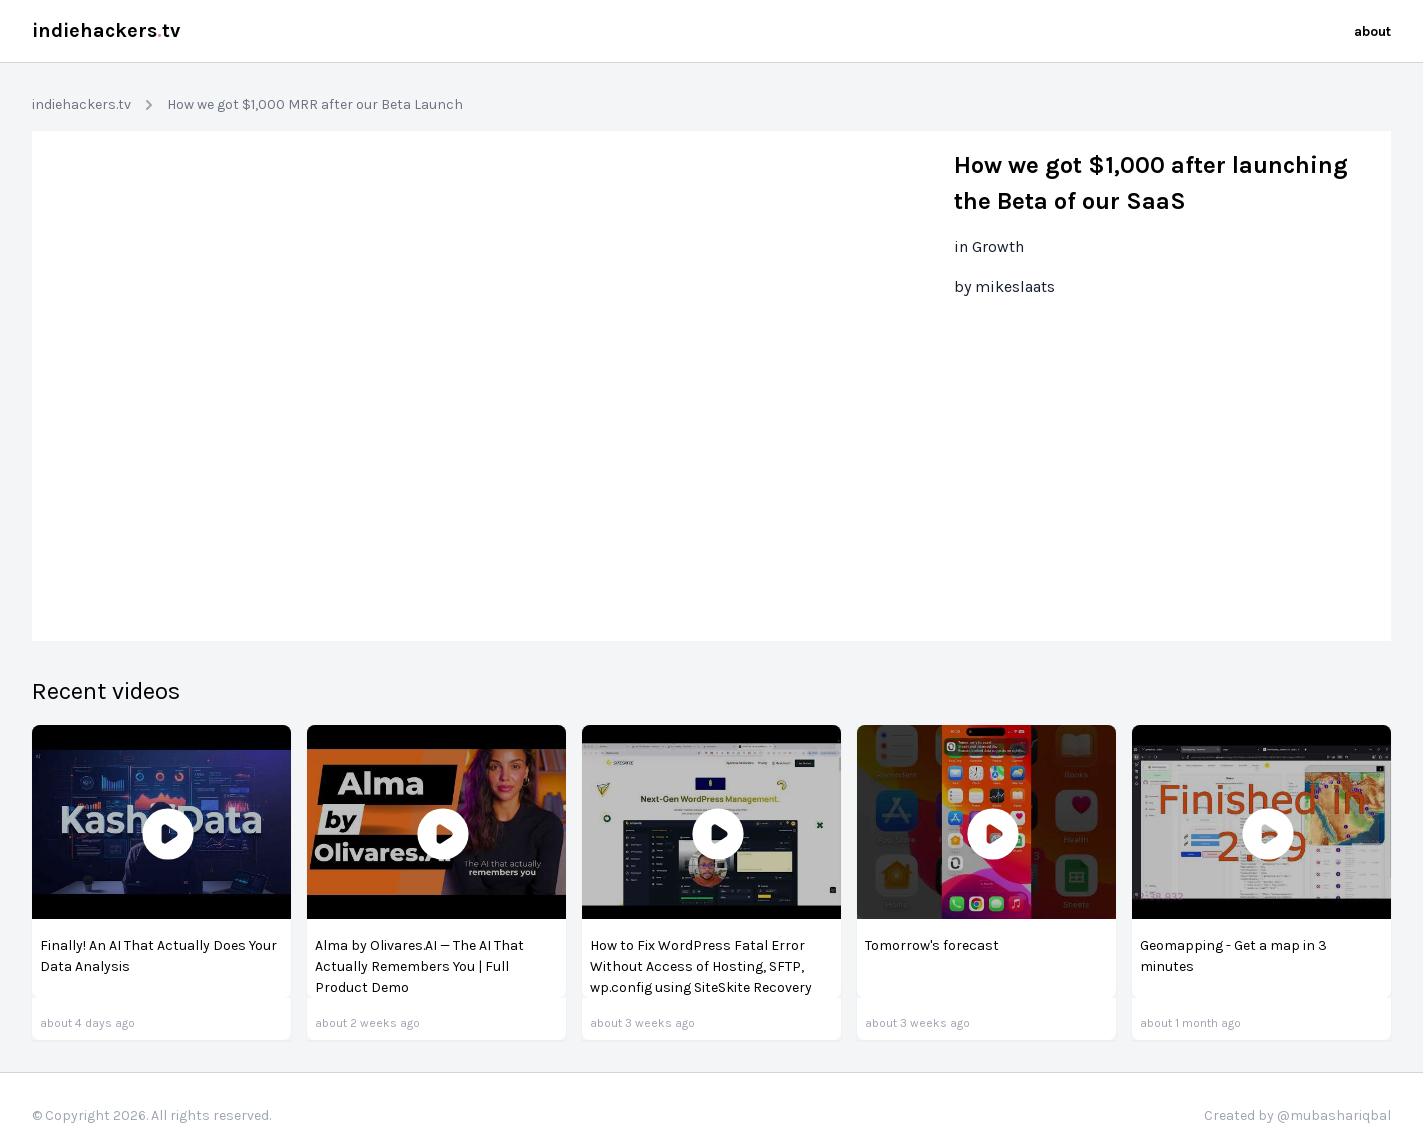 Image resolution: width=1423 pixels, height=1142 pixels. Describe the element at coordinates (989, 246) in the screenshot. I see `in Growth` at that location.